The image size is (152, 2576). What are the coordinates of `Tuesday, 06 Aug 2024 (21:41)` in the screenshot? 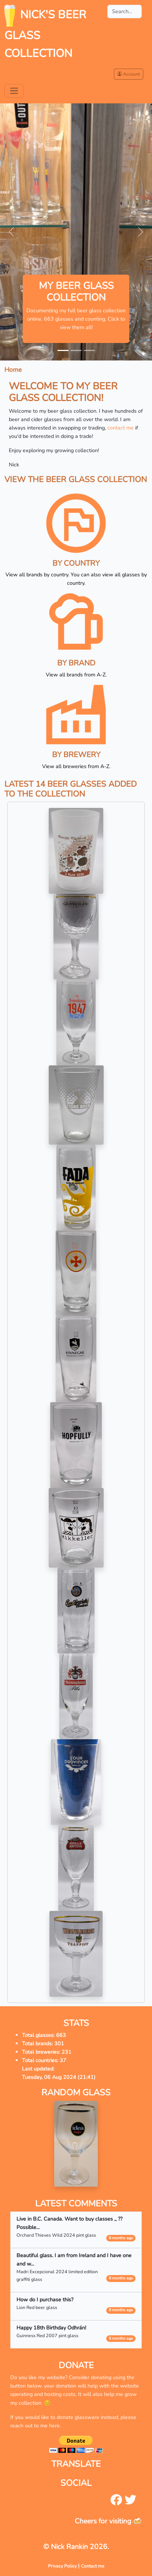 It's located at (59, 2077).